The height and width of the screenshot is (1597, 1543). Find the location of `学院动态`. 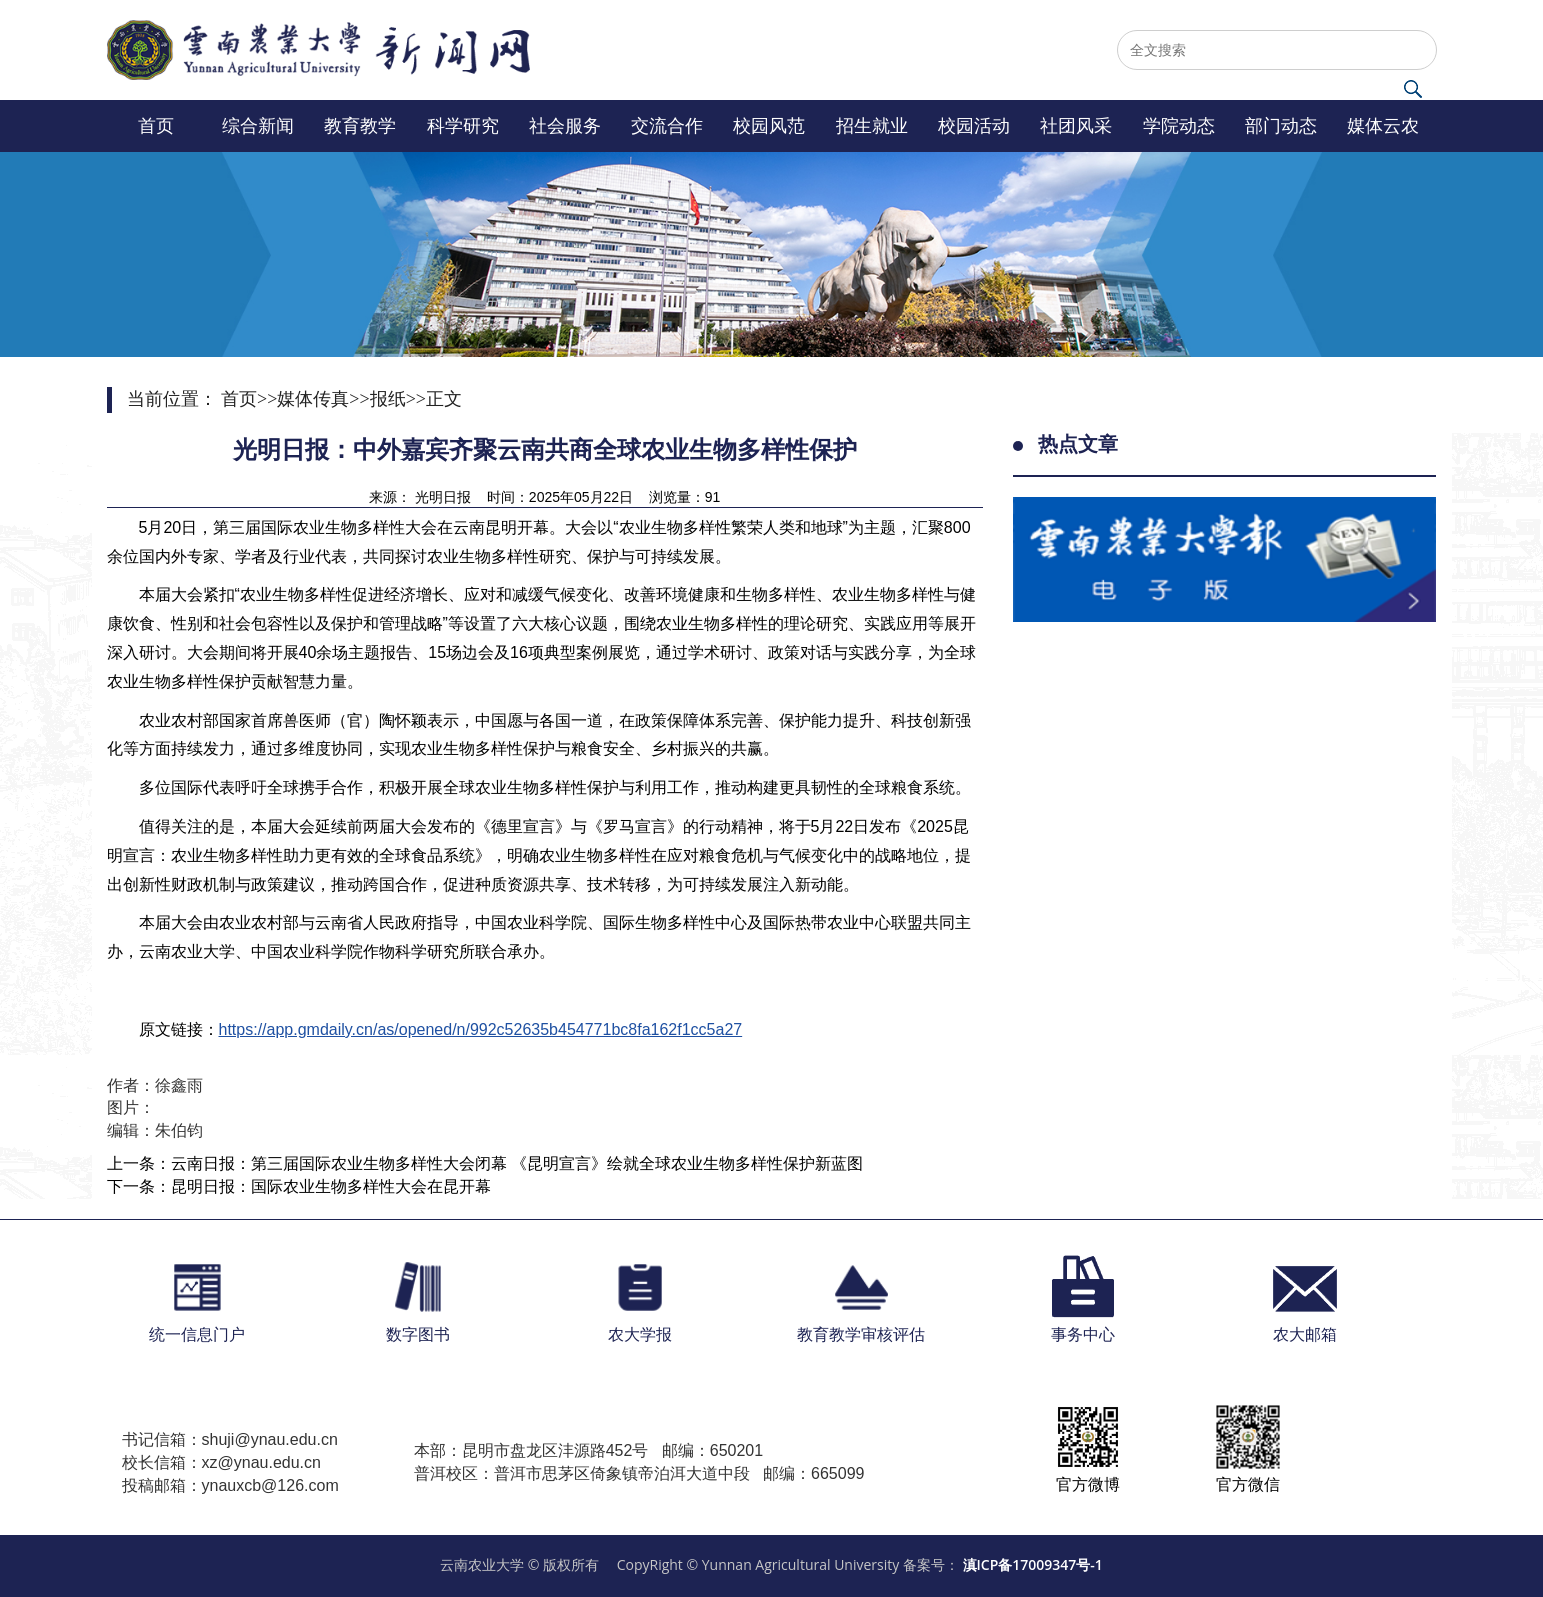

学院动态 is located at coordinates (1179, 126).